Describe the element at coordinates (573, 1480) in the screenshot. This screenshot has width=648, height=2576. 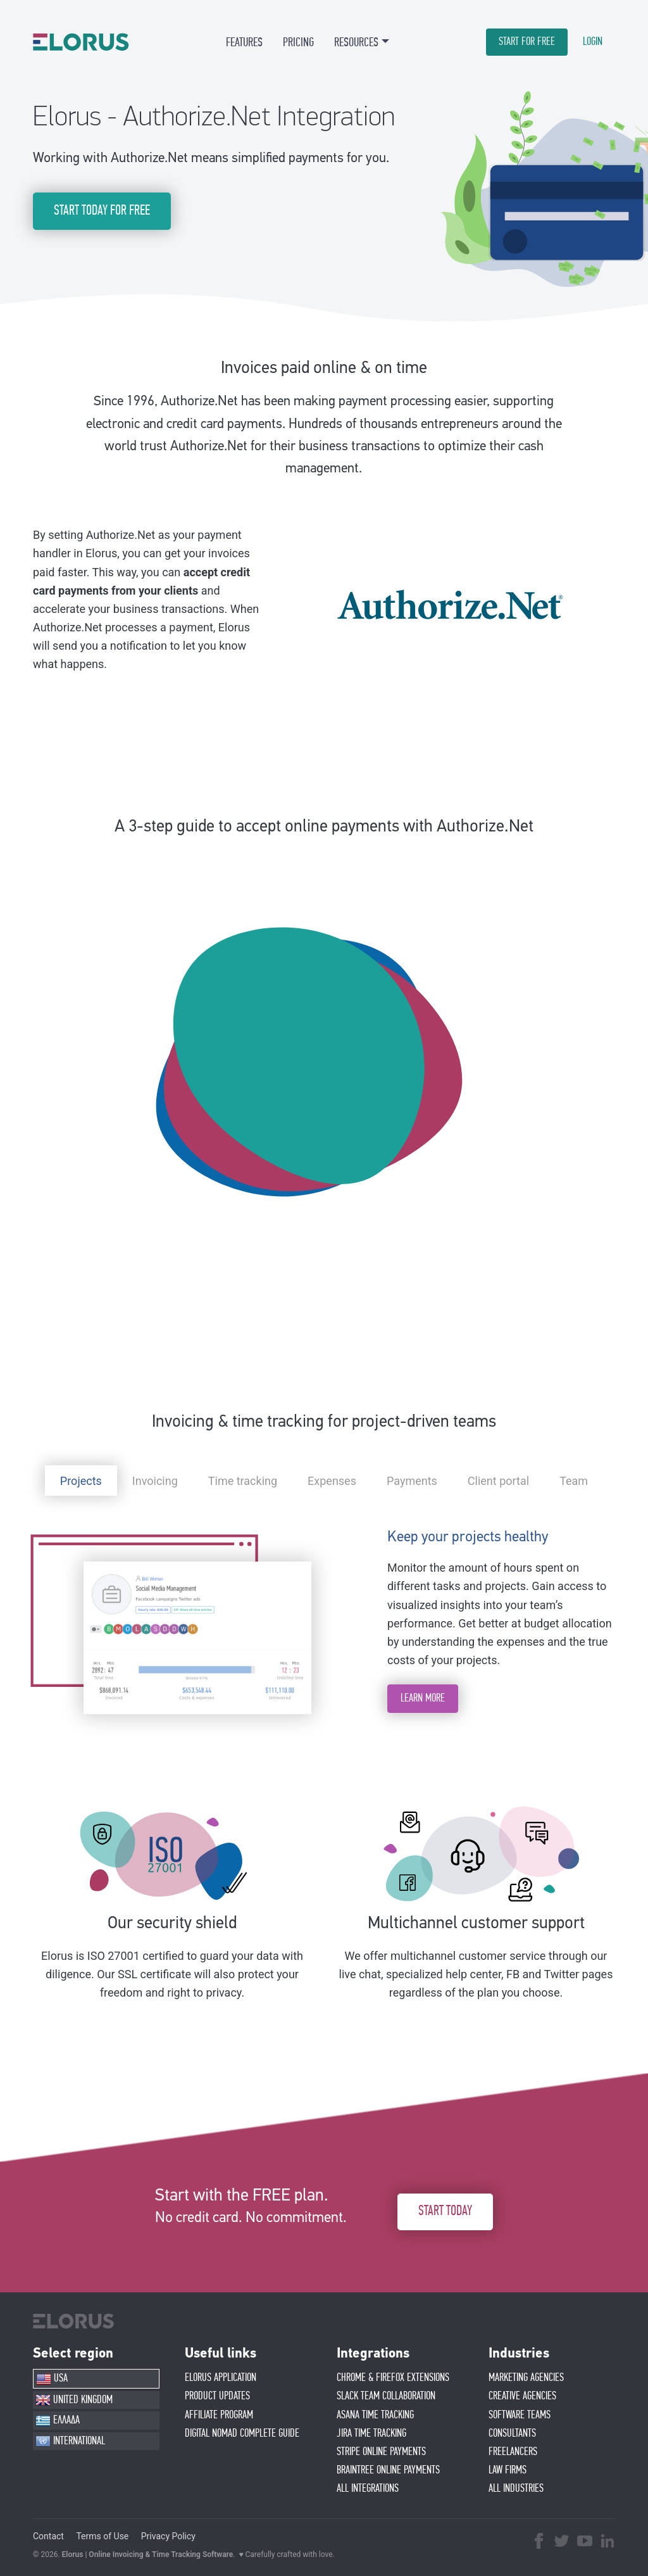
I see `Team` at that location.